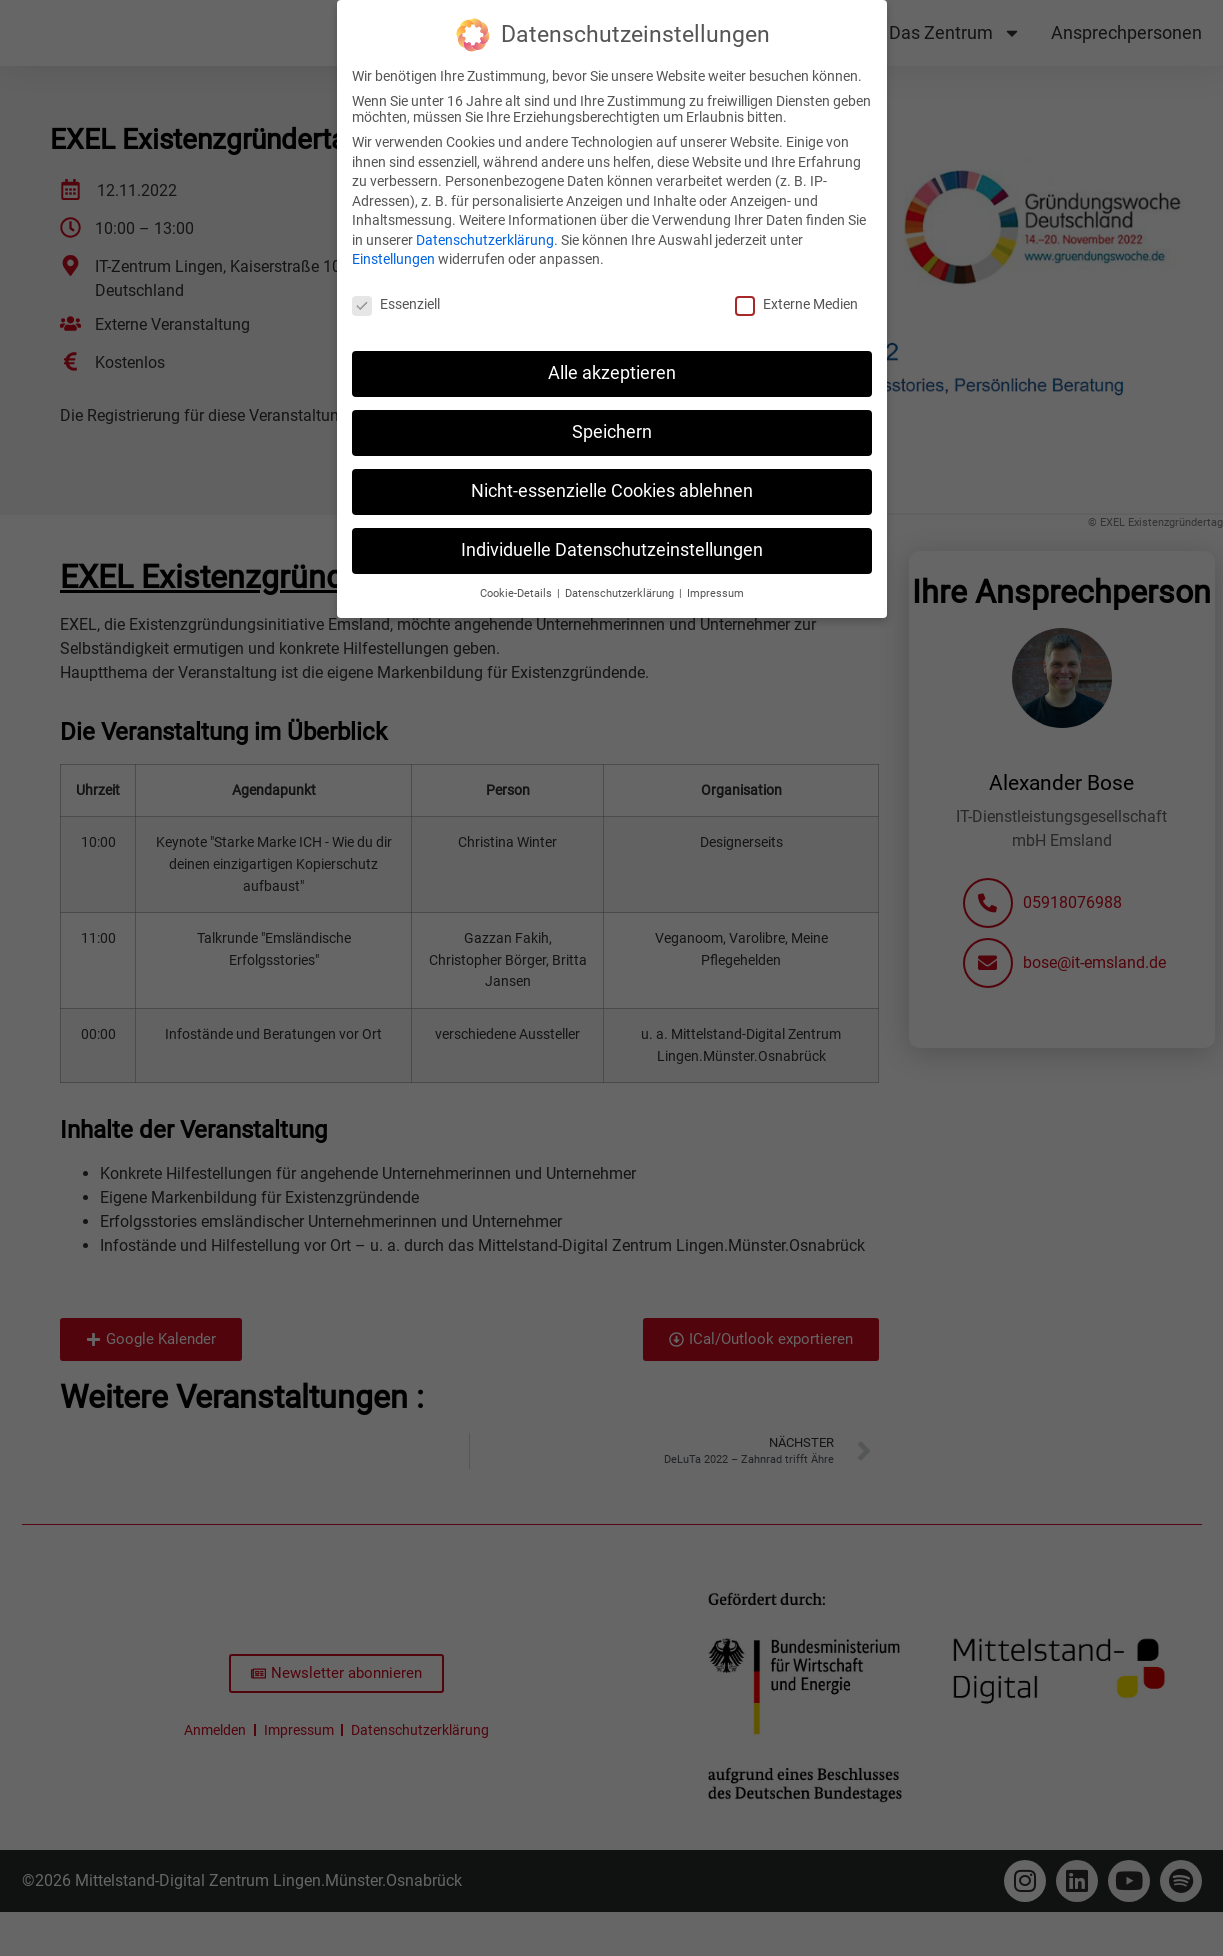 This screenshot has width=1223, height=1956. I want to click on Alle akzeptieren [button], so click(612, 373).